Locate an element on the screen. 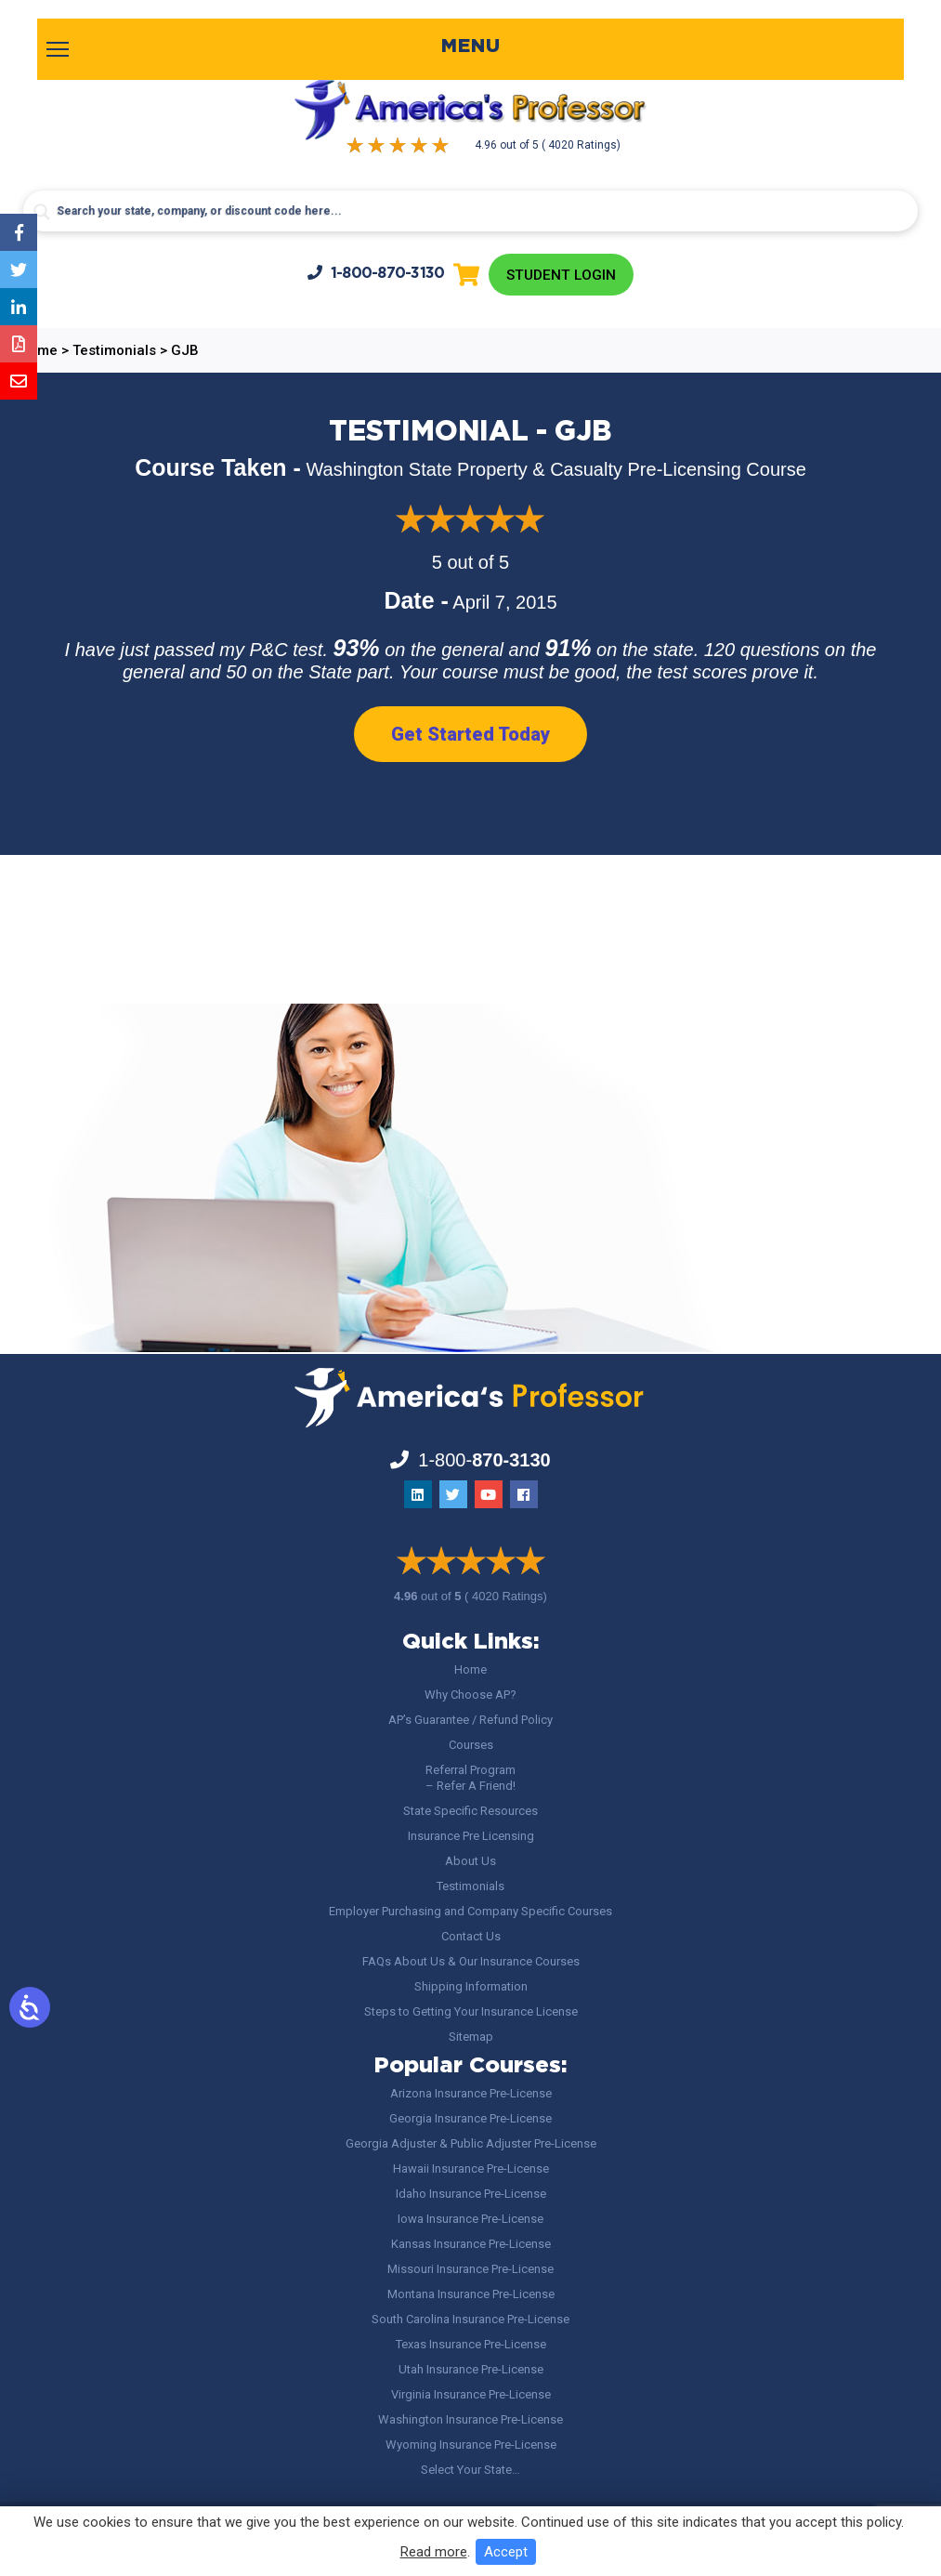 The height and width of the screenshot is (2576, 941). Contact Us is located at coordinates (471, 1936).